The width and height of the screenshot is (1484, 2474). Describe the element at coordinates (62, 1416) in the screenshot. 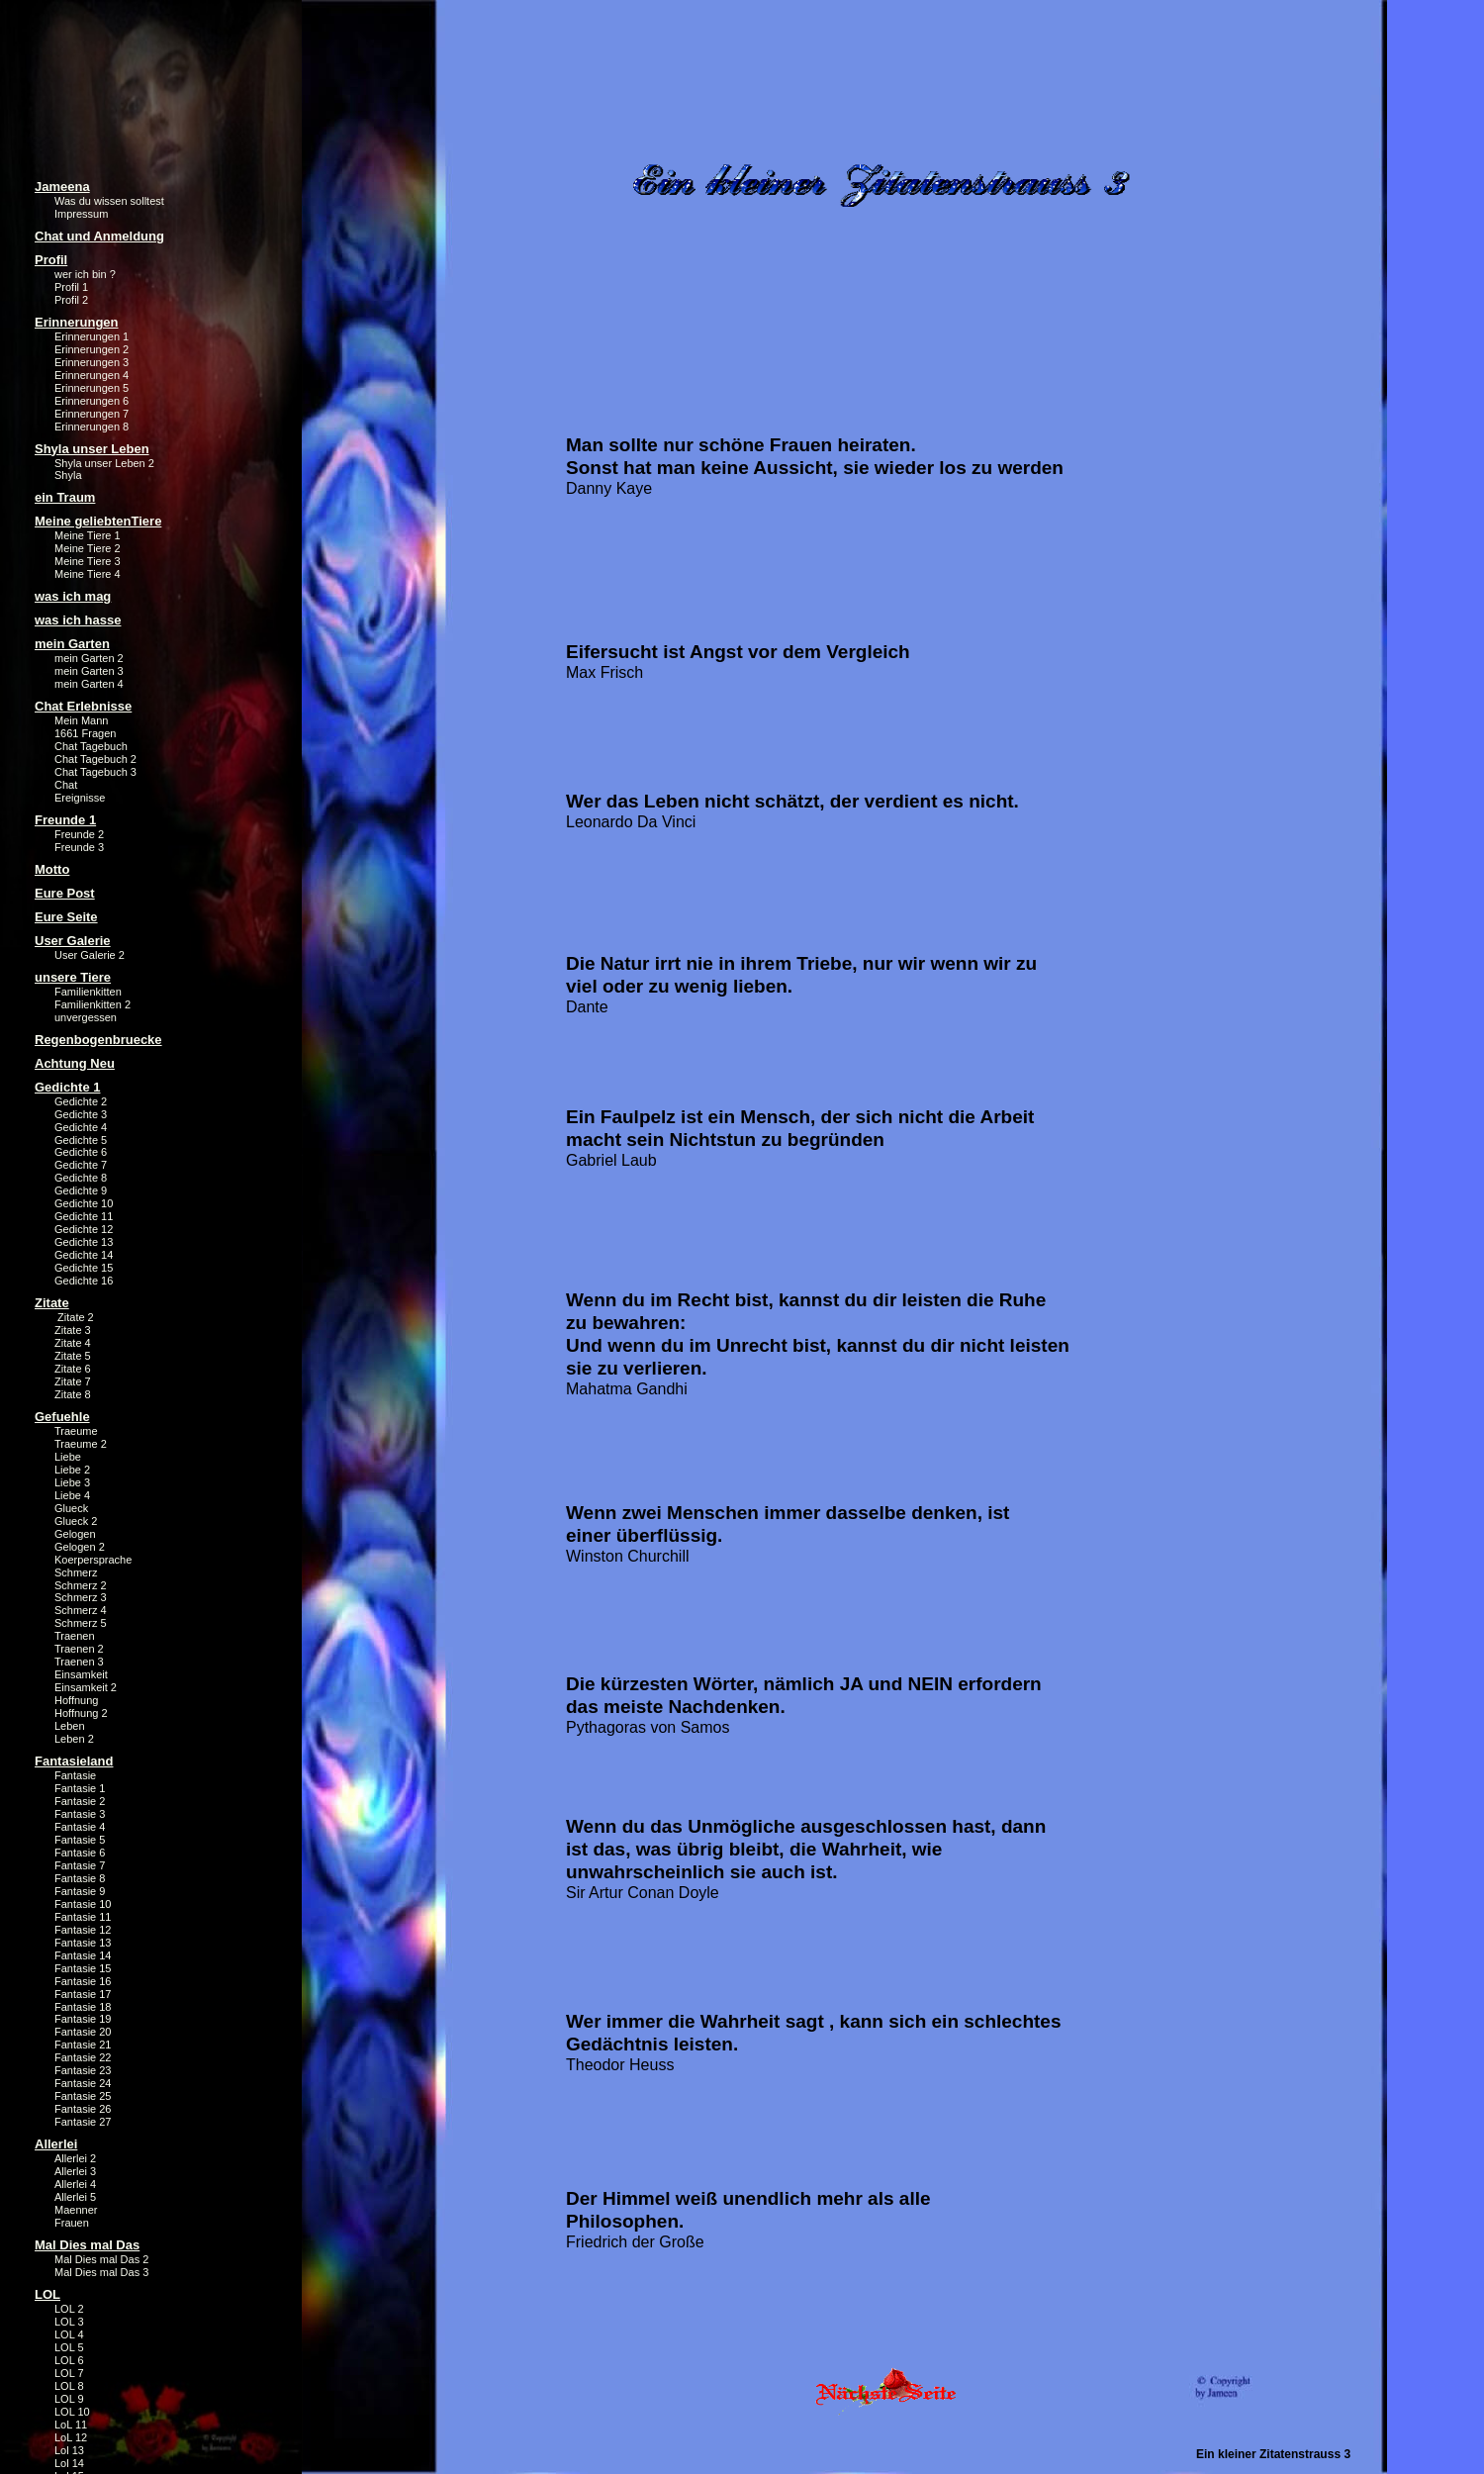

I see `Gefuehle` at that location.